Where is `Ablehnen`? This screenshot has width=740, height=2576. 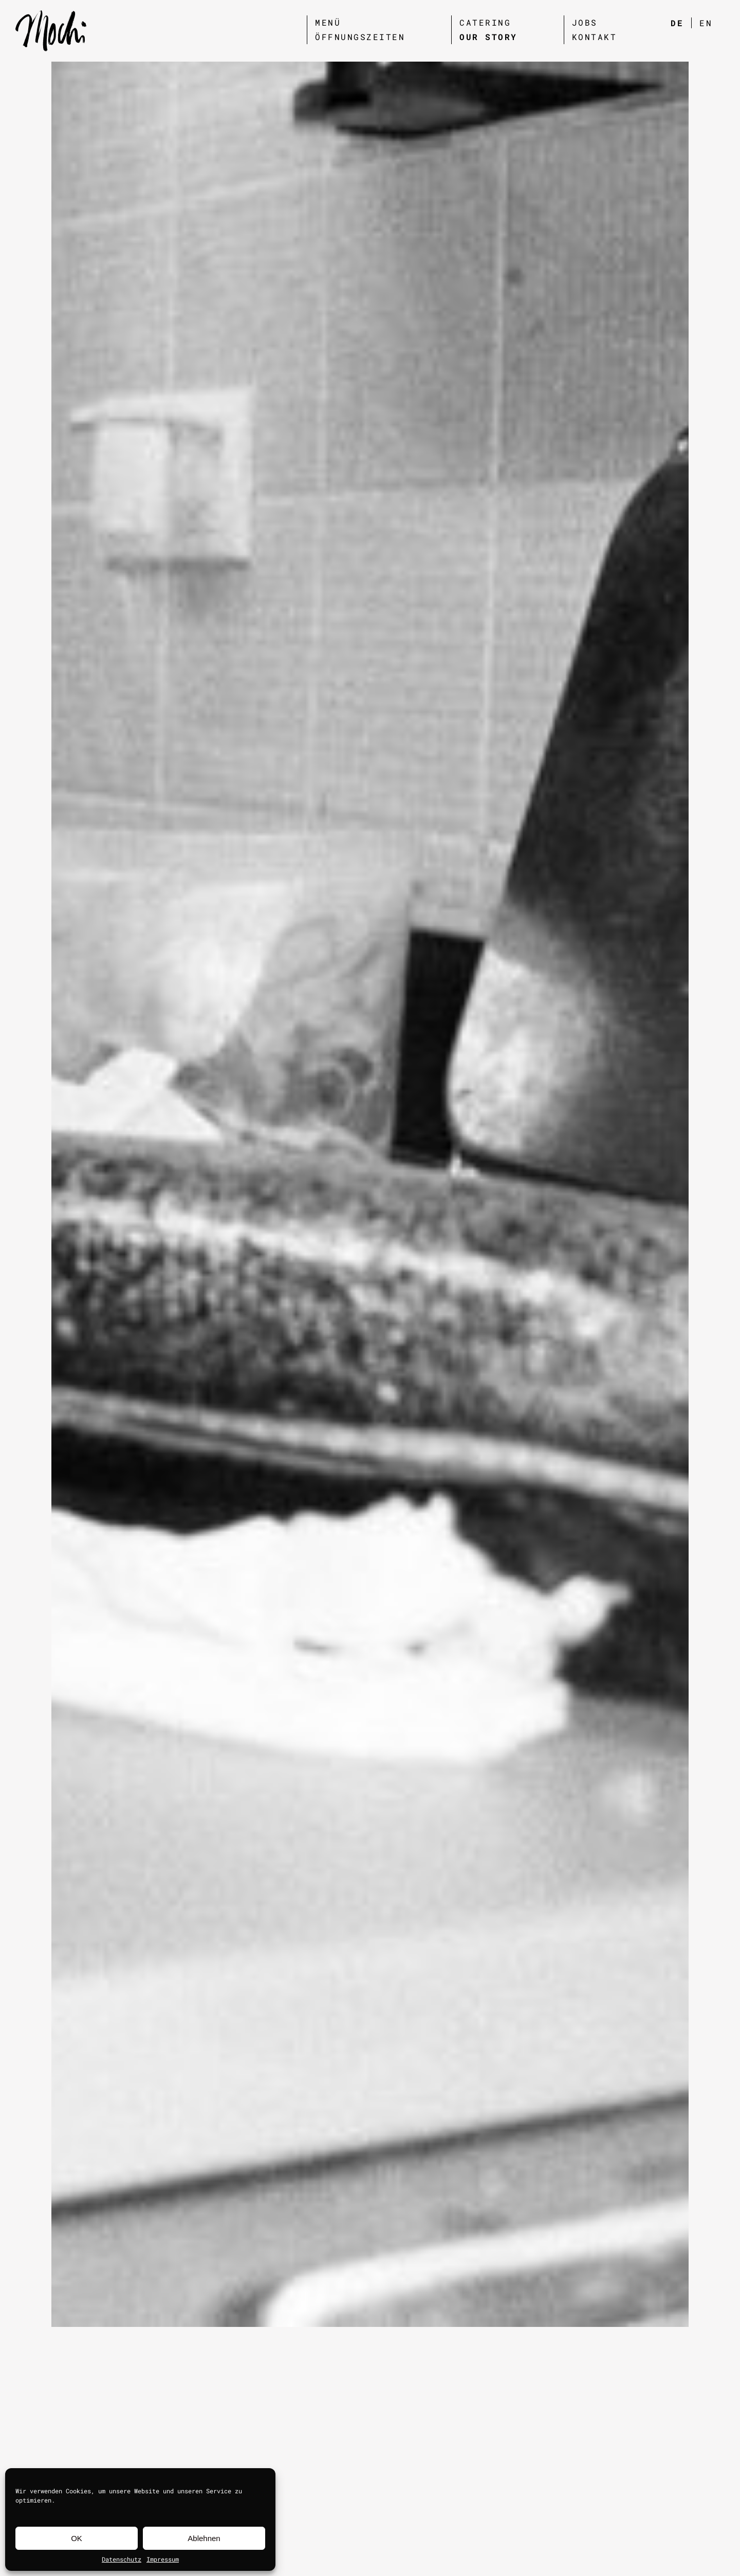
Ablehnen is located at coordinates (204, 2538).